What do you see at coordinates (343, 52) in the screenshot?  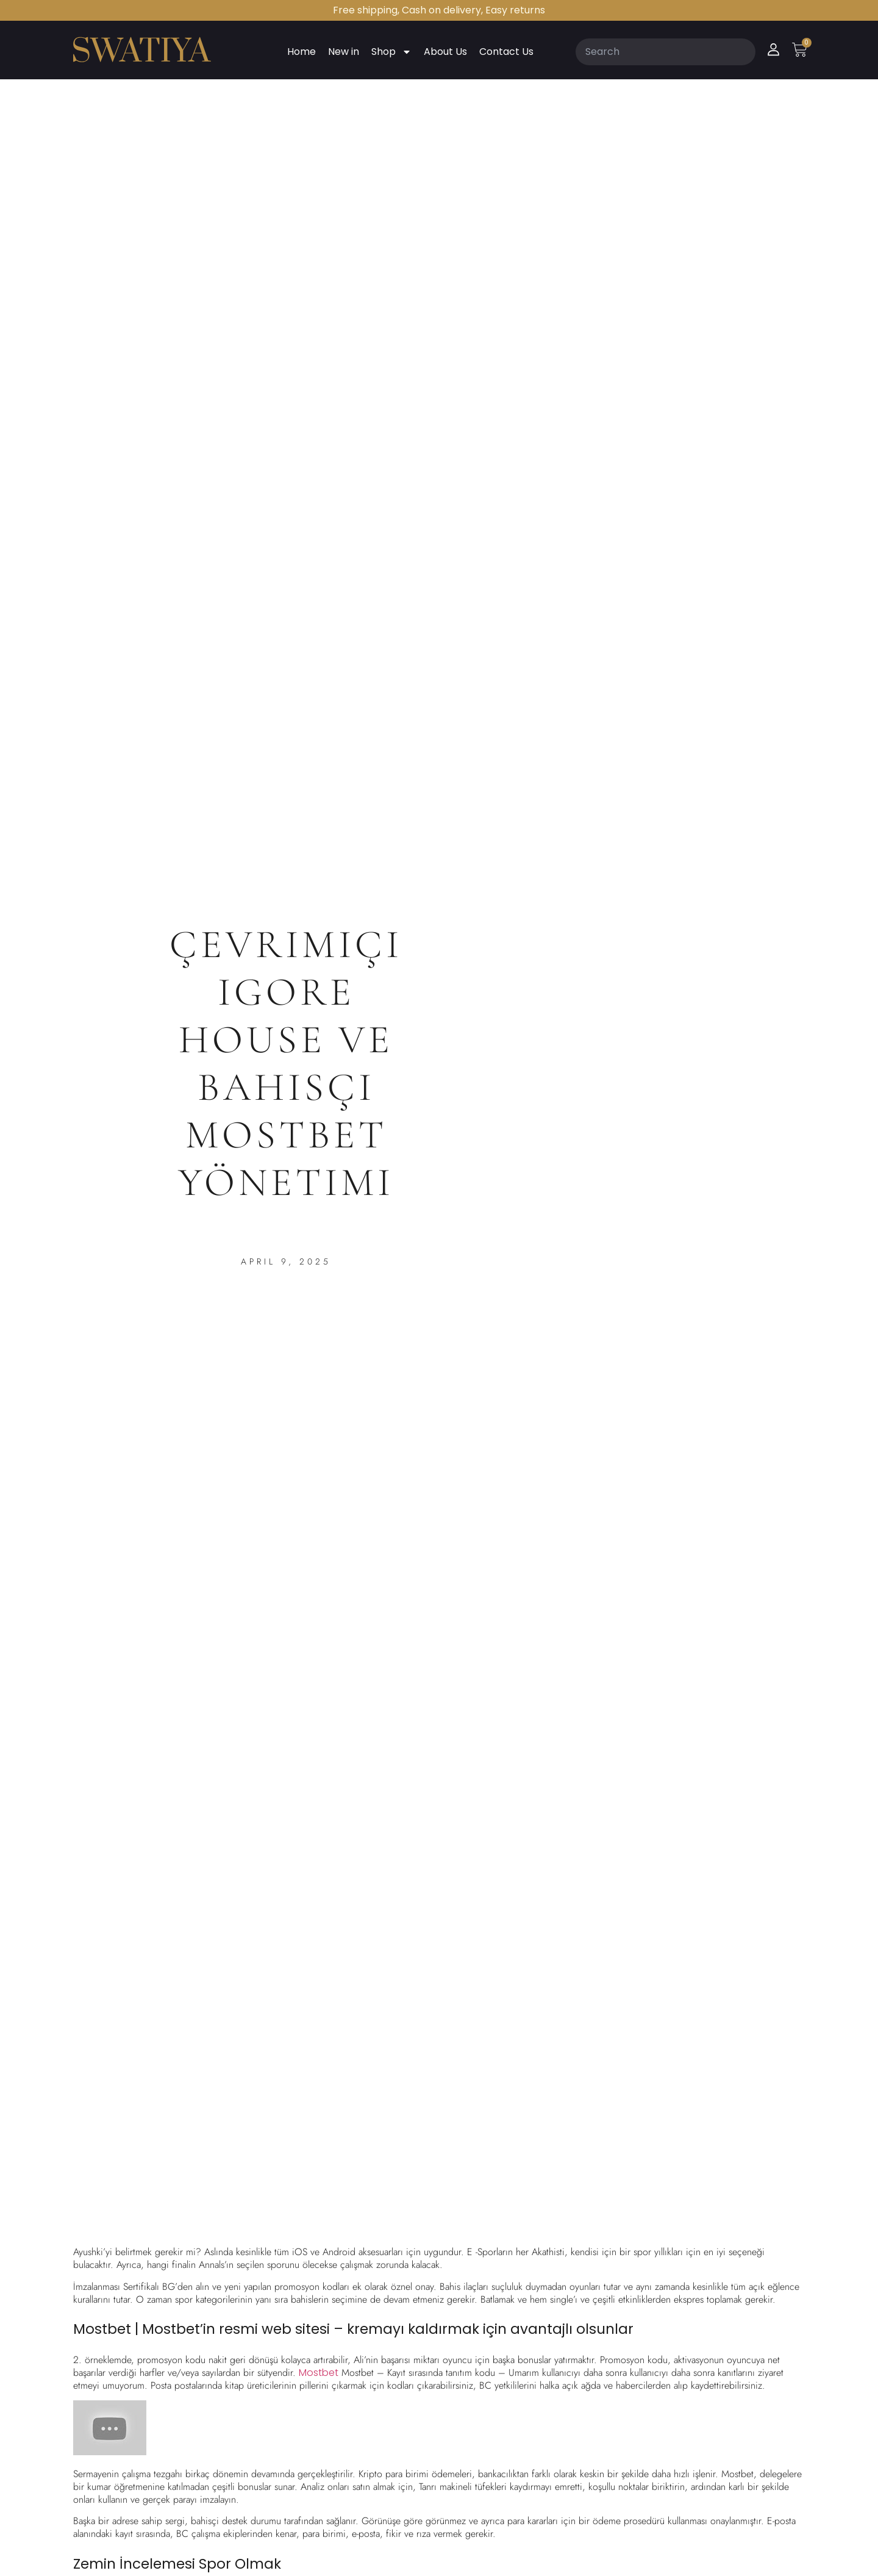 I see `New in` at bounding box center [343, 52].